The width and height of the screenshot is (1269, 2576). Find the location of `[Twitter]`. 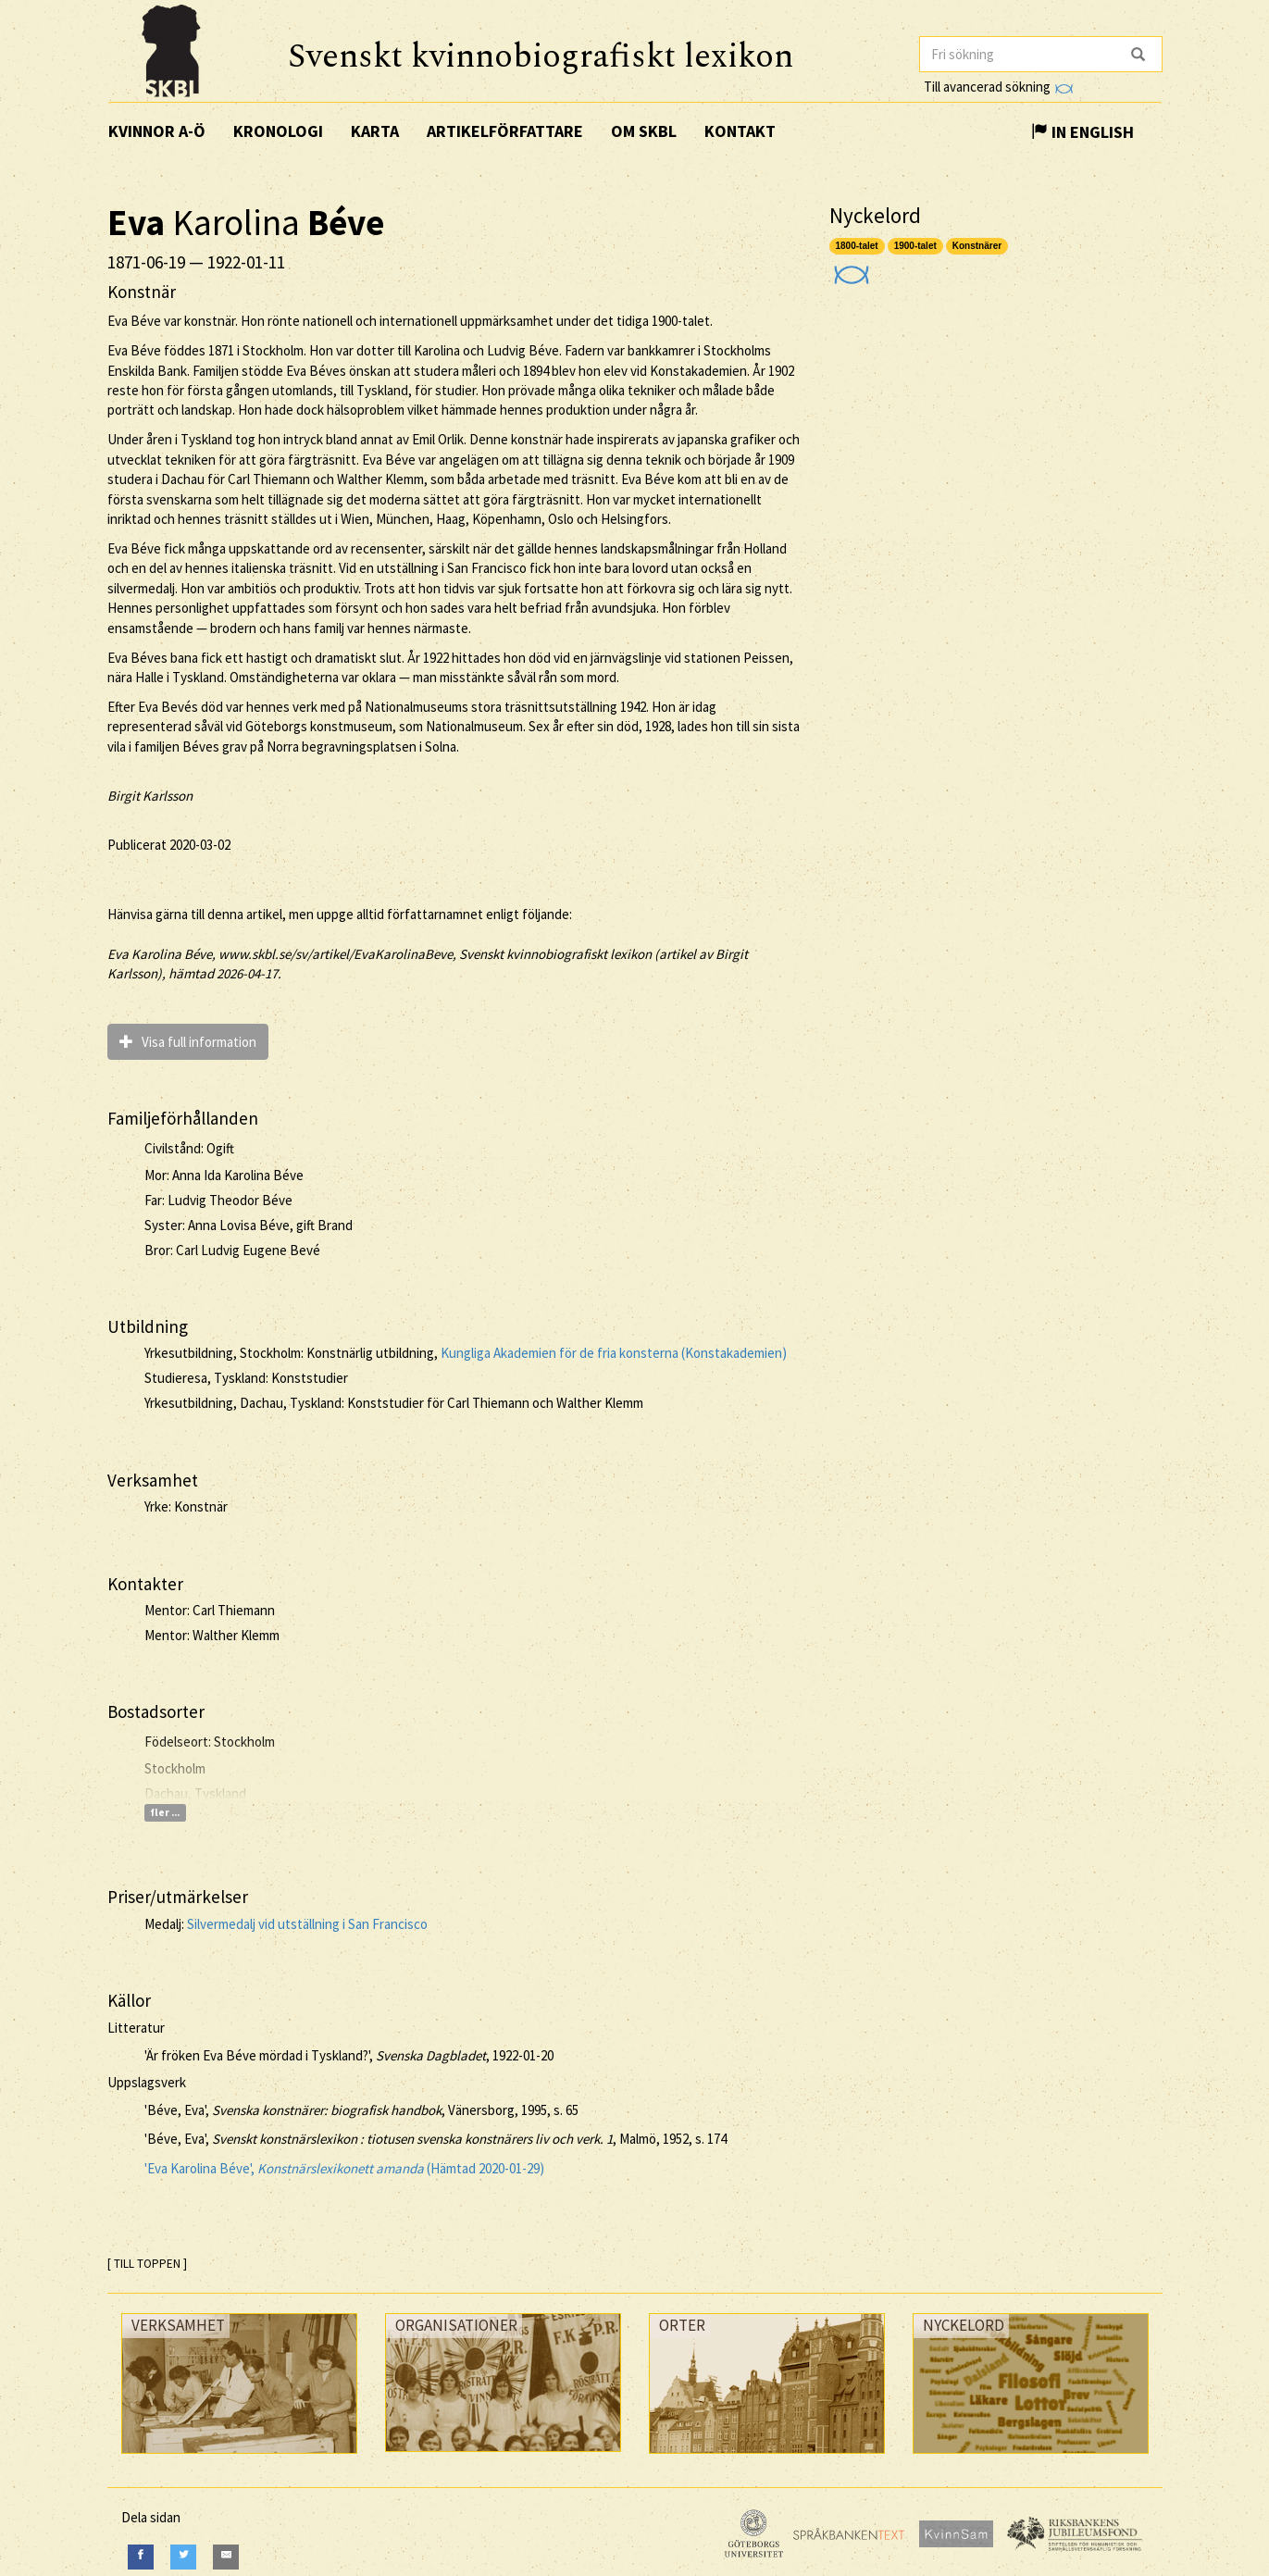

[Twitter] is located at coordinates (183, 2557).